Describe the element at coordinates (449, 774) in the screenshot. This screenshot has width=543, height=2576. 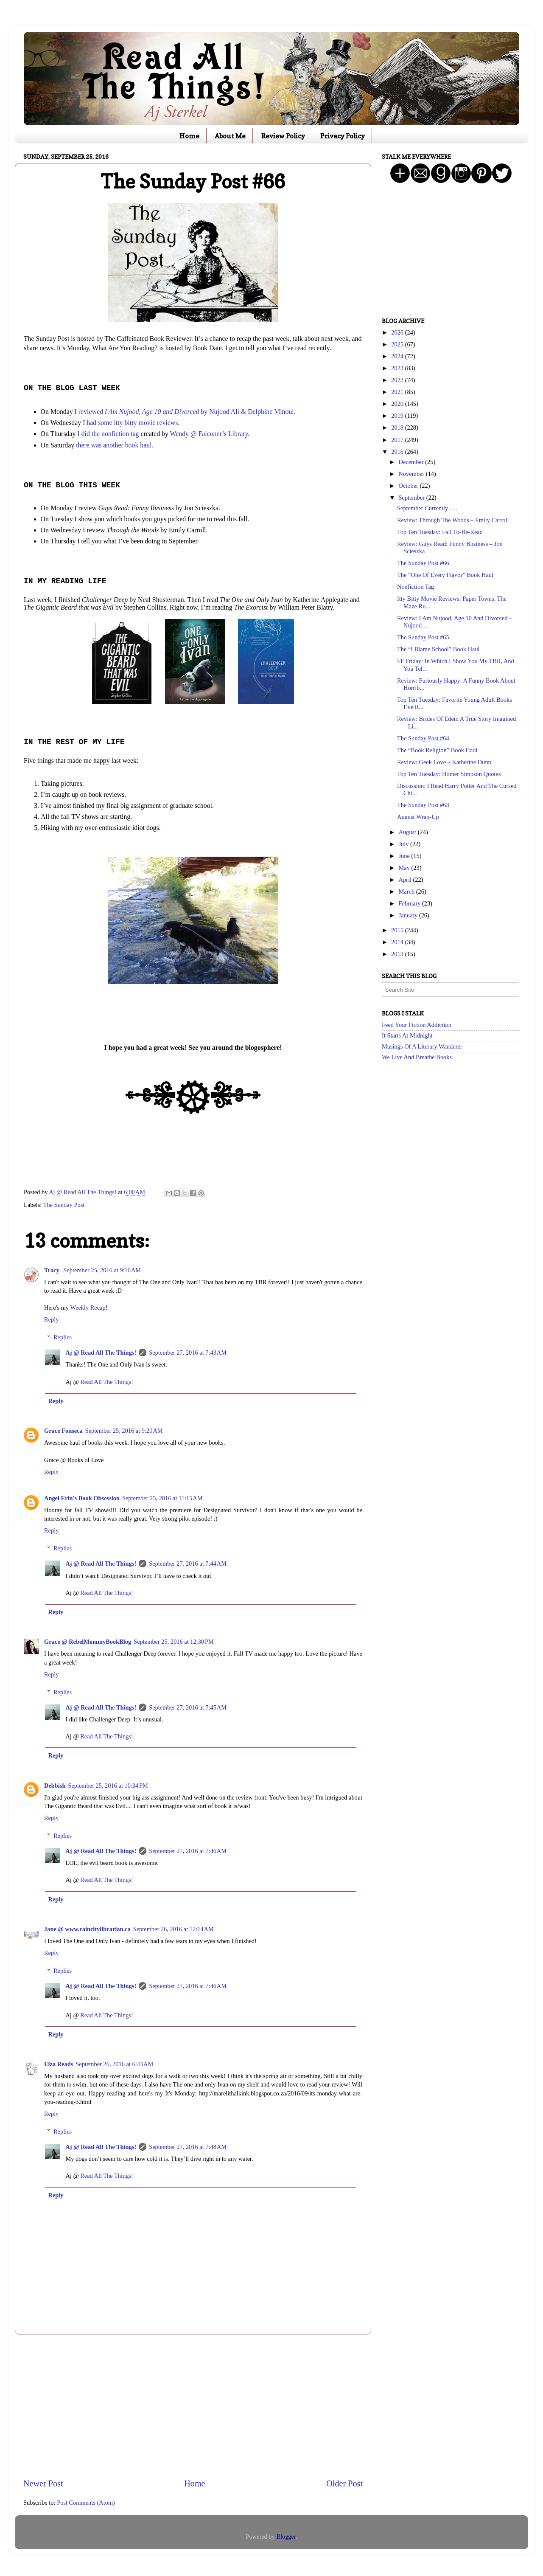
I see `Top Ten Tuesday: Homer Simpson Quotes` at that location.